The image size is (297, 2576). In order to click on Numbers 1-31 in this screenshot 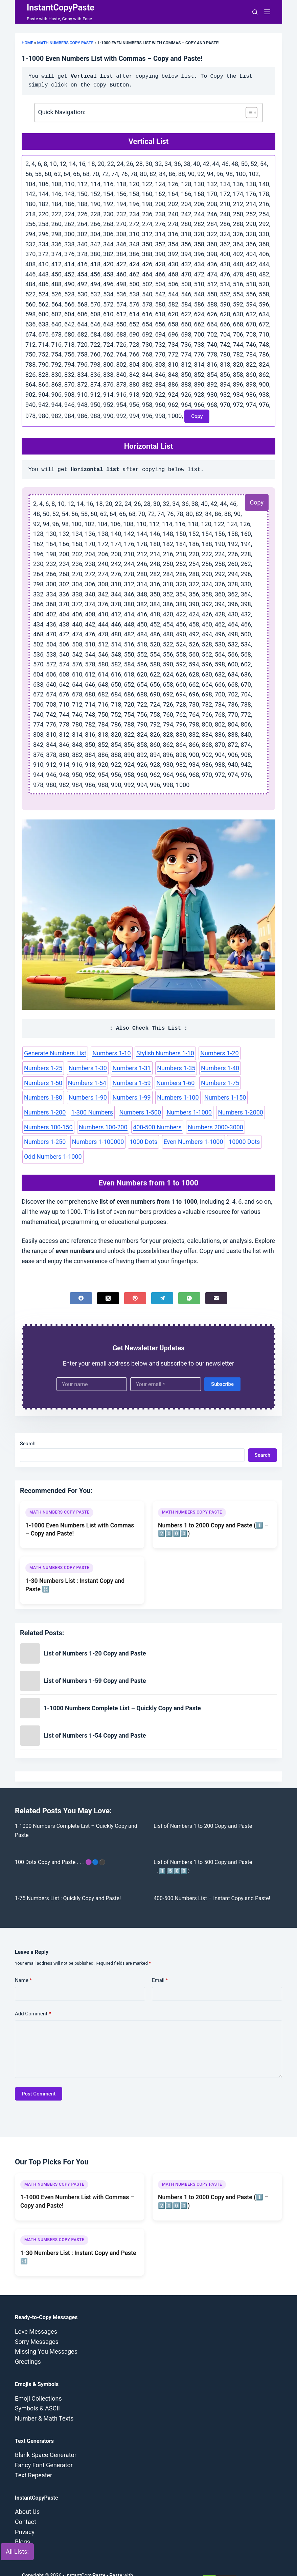, I will do `click(84, 1067)`.